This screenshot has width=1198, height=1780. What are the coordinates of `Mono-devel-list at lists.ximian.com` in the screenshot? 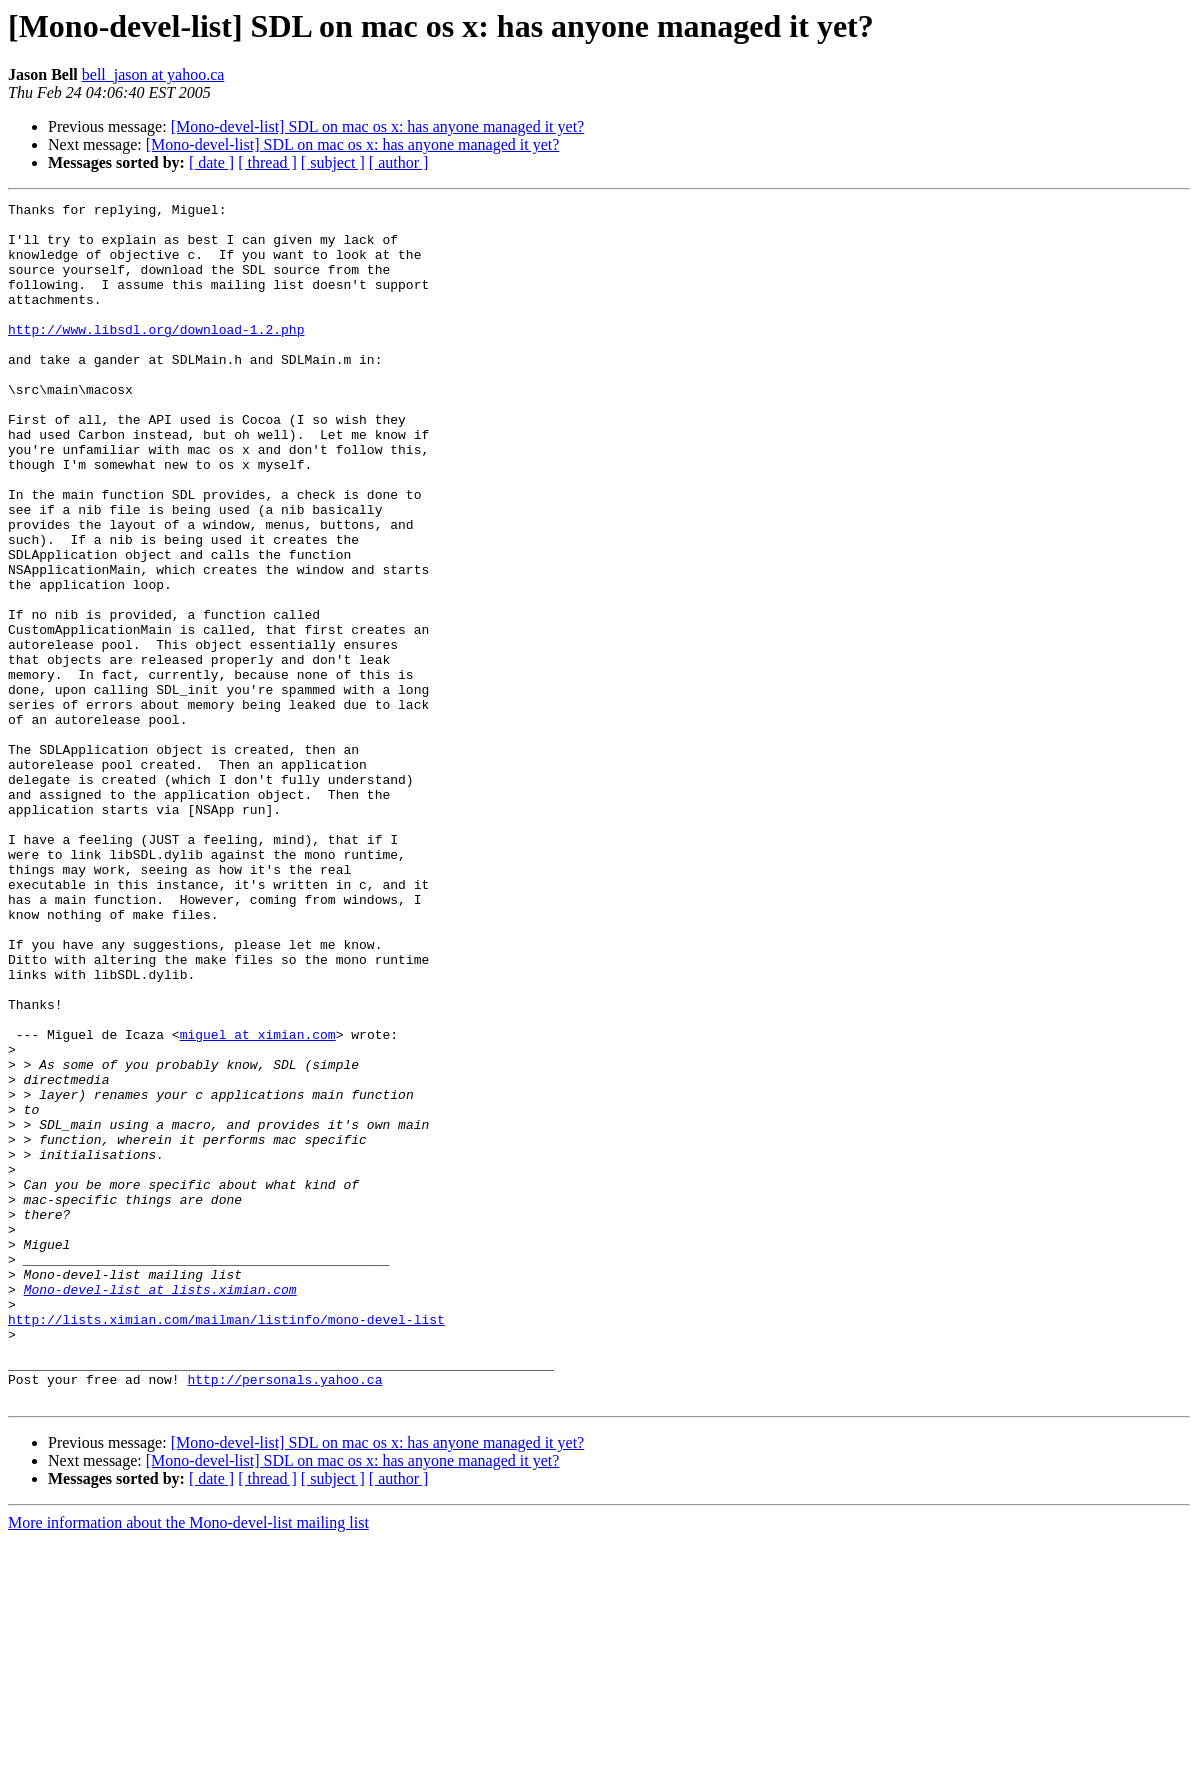 It's located at (160, 1508).